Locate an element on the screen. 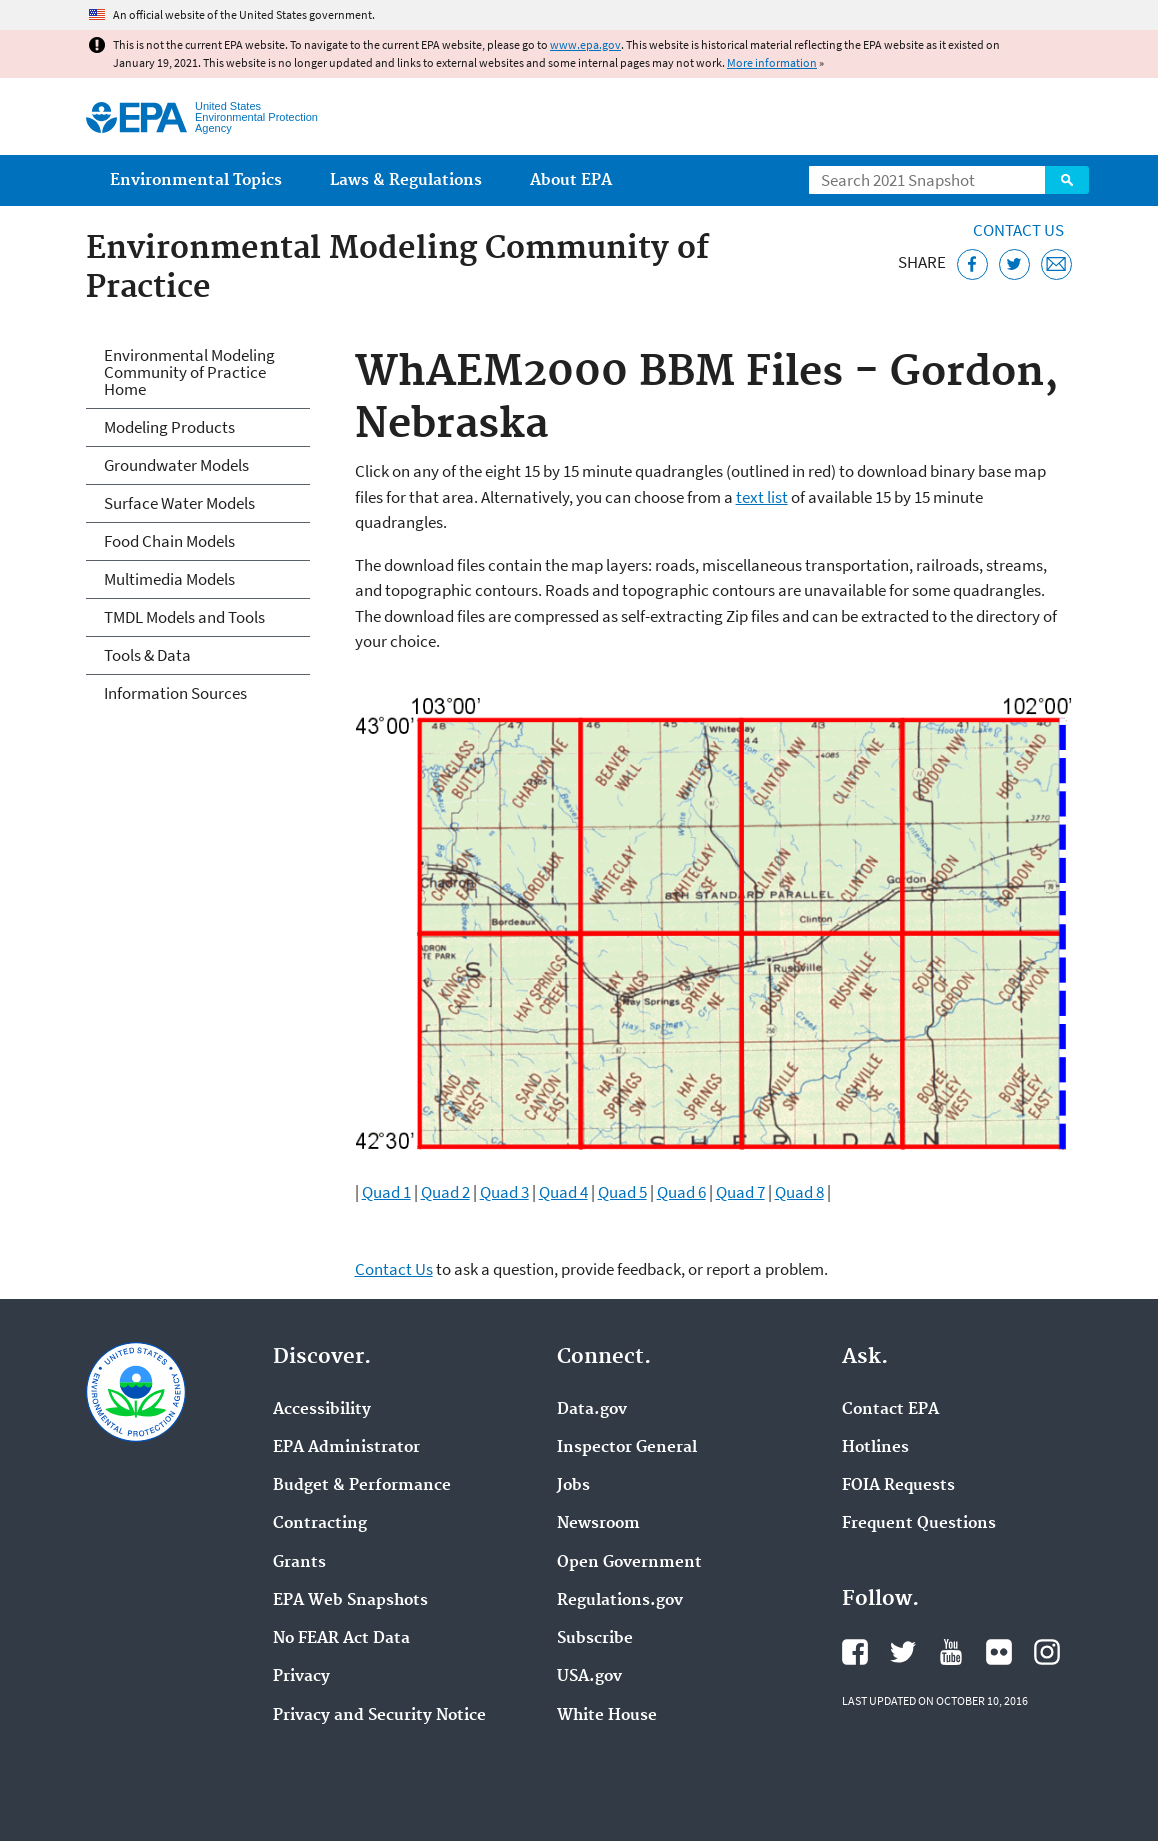 This screenshot has width=1158, height=1841. Inspector General is located at coordinates (627, 1448).